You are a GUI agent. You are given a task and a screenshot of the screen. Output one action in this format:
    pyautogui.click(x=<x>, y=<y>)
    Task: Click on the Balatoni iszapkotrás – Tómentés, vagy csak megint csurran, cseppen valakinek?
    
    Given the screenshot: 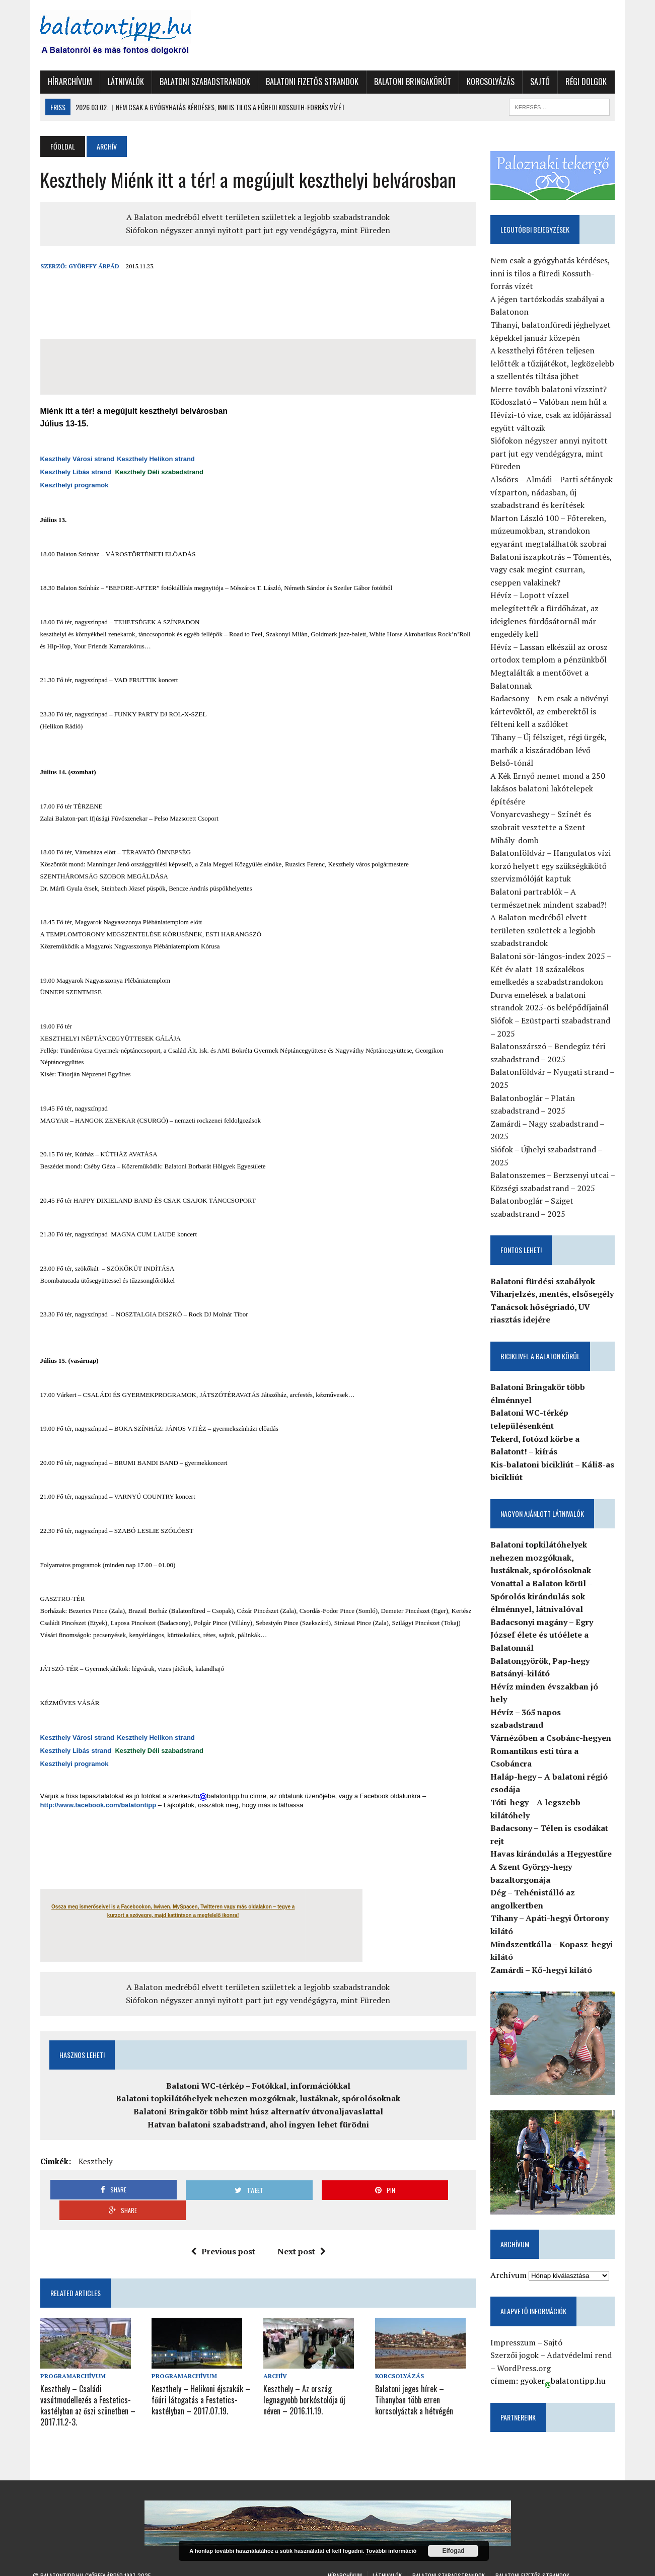 What is the action you would take?
    pyautogui.click(x=558, y=570)
    